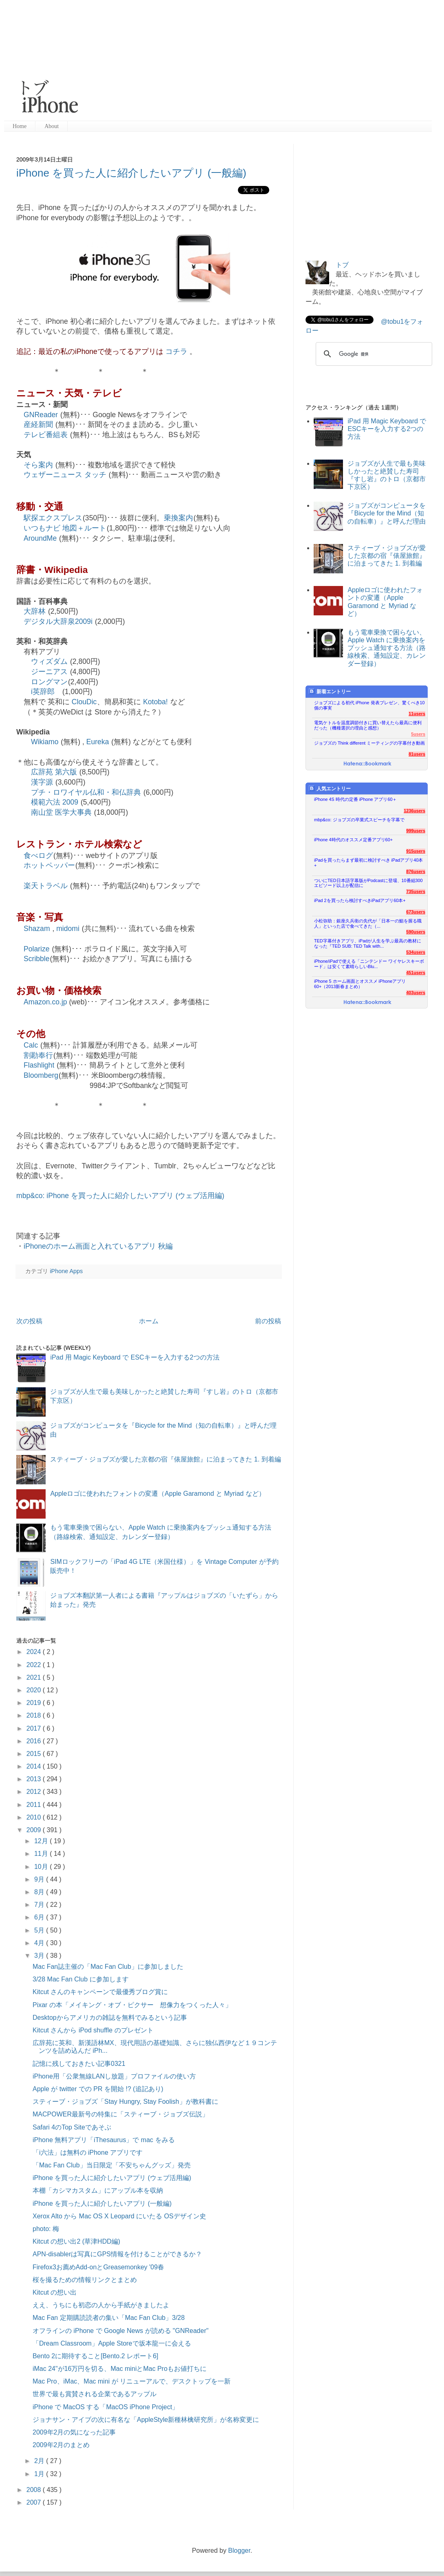 The height and width of the screenshot is (2576, 444). I want to click on ジーニアス, so click(49, 672).